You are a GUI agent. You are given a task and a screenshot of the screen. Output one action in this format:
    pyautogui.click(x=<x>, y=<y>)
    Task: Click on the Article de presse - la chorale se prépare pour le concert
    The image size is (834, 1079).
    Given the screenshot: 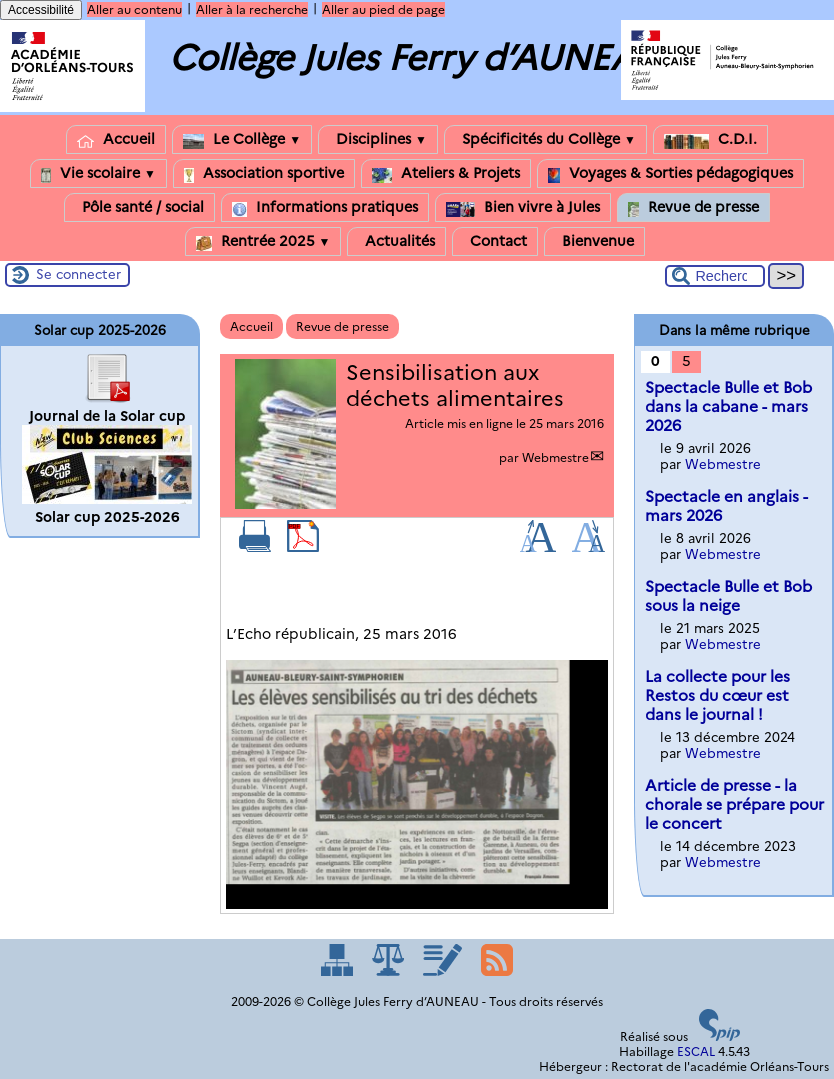 What is the action you would take?
    pyautogui.click(x=734, y=804)
    